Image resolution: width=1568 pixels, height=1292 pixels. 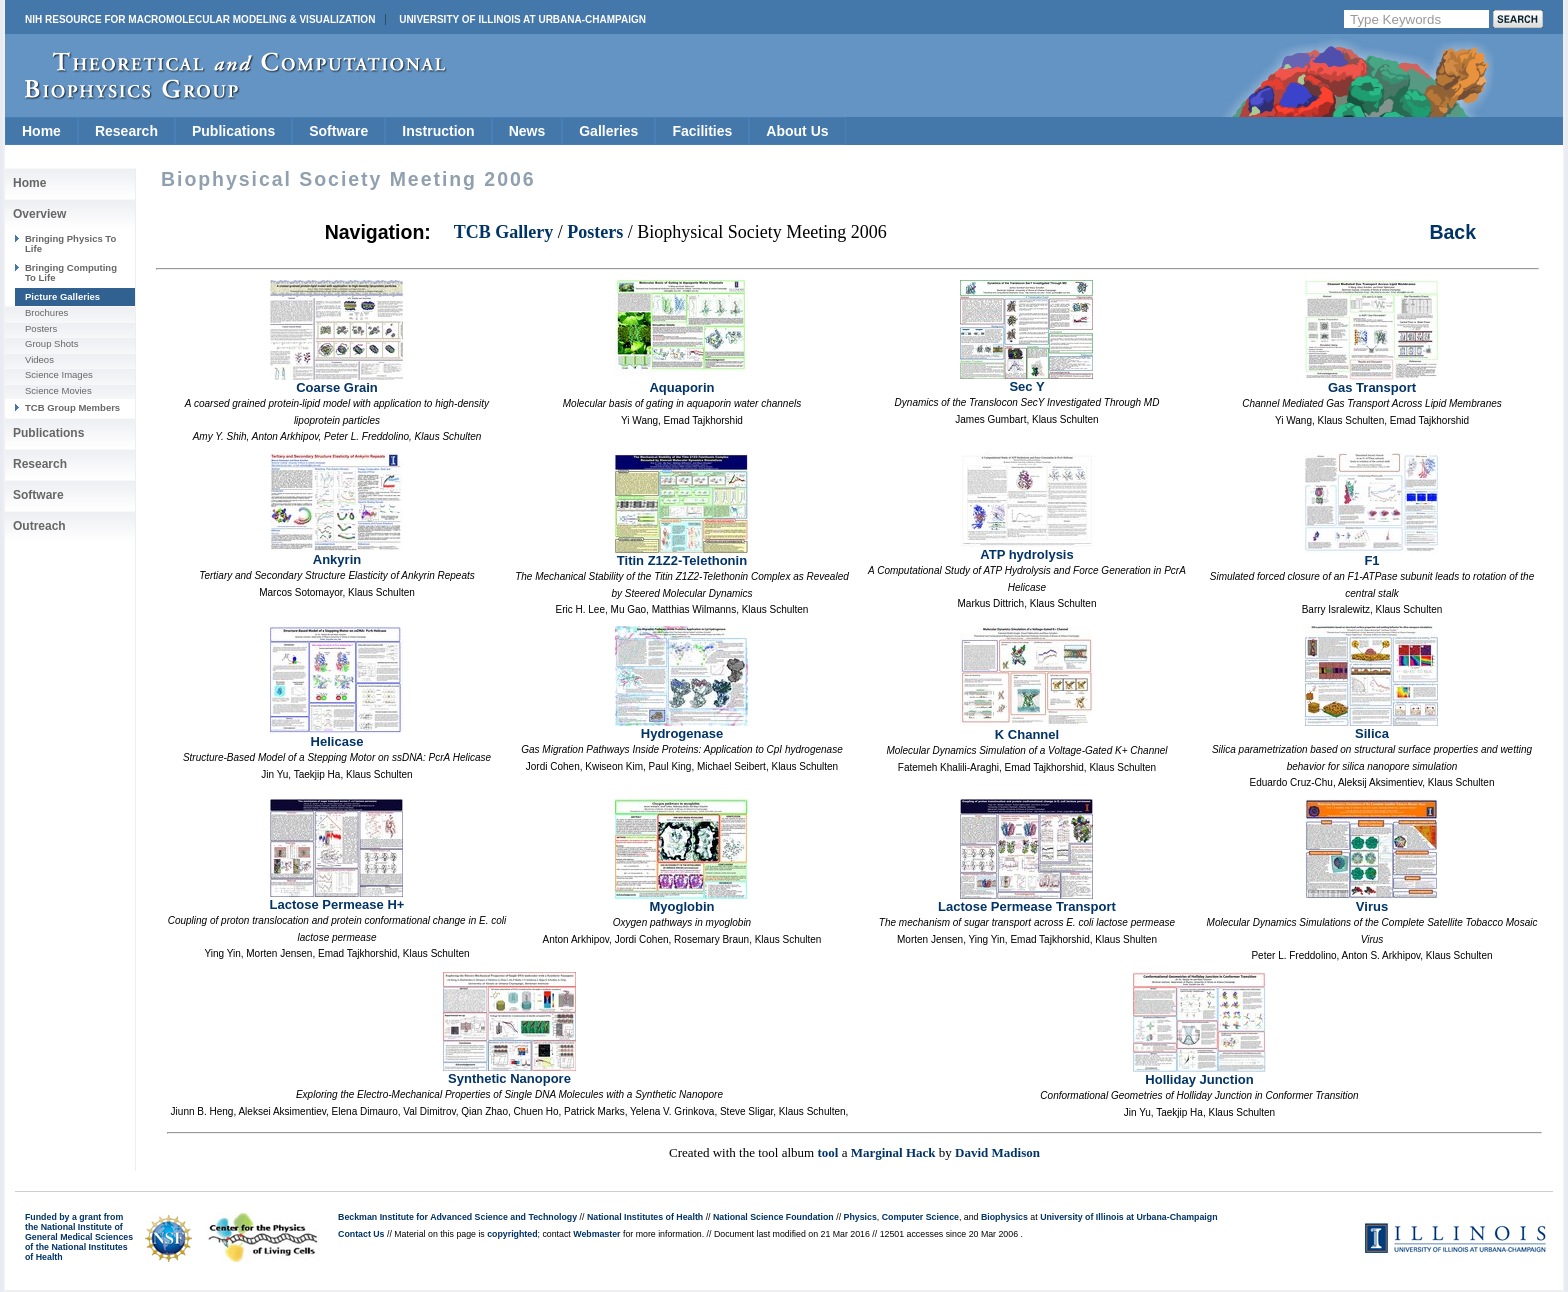 I want to click on Home, so click(x=41, y=131).